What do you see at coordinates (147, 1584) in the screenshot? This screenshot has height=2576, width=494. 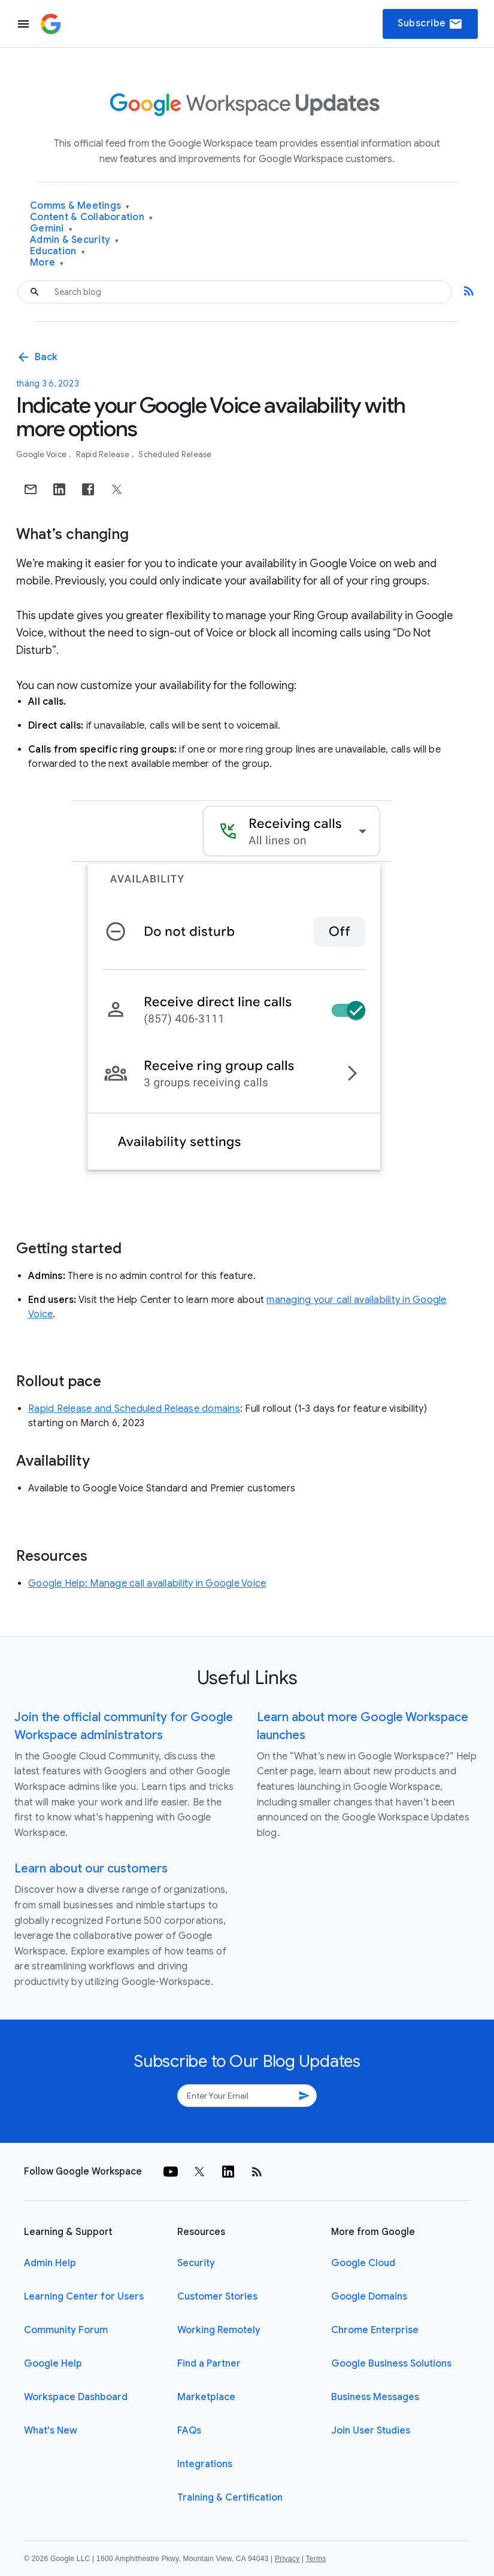 I see `Google Help: Manage call availability in Google Voice` at bounding box center [147, 1584].